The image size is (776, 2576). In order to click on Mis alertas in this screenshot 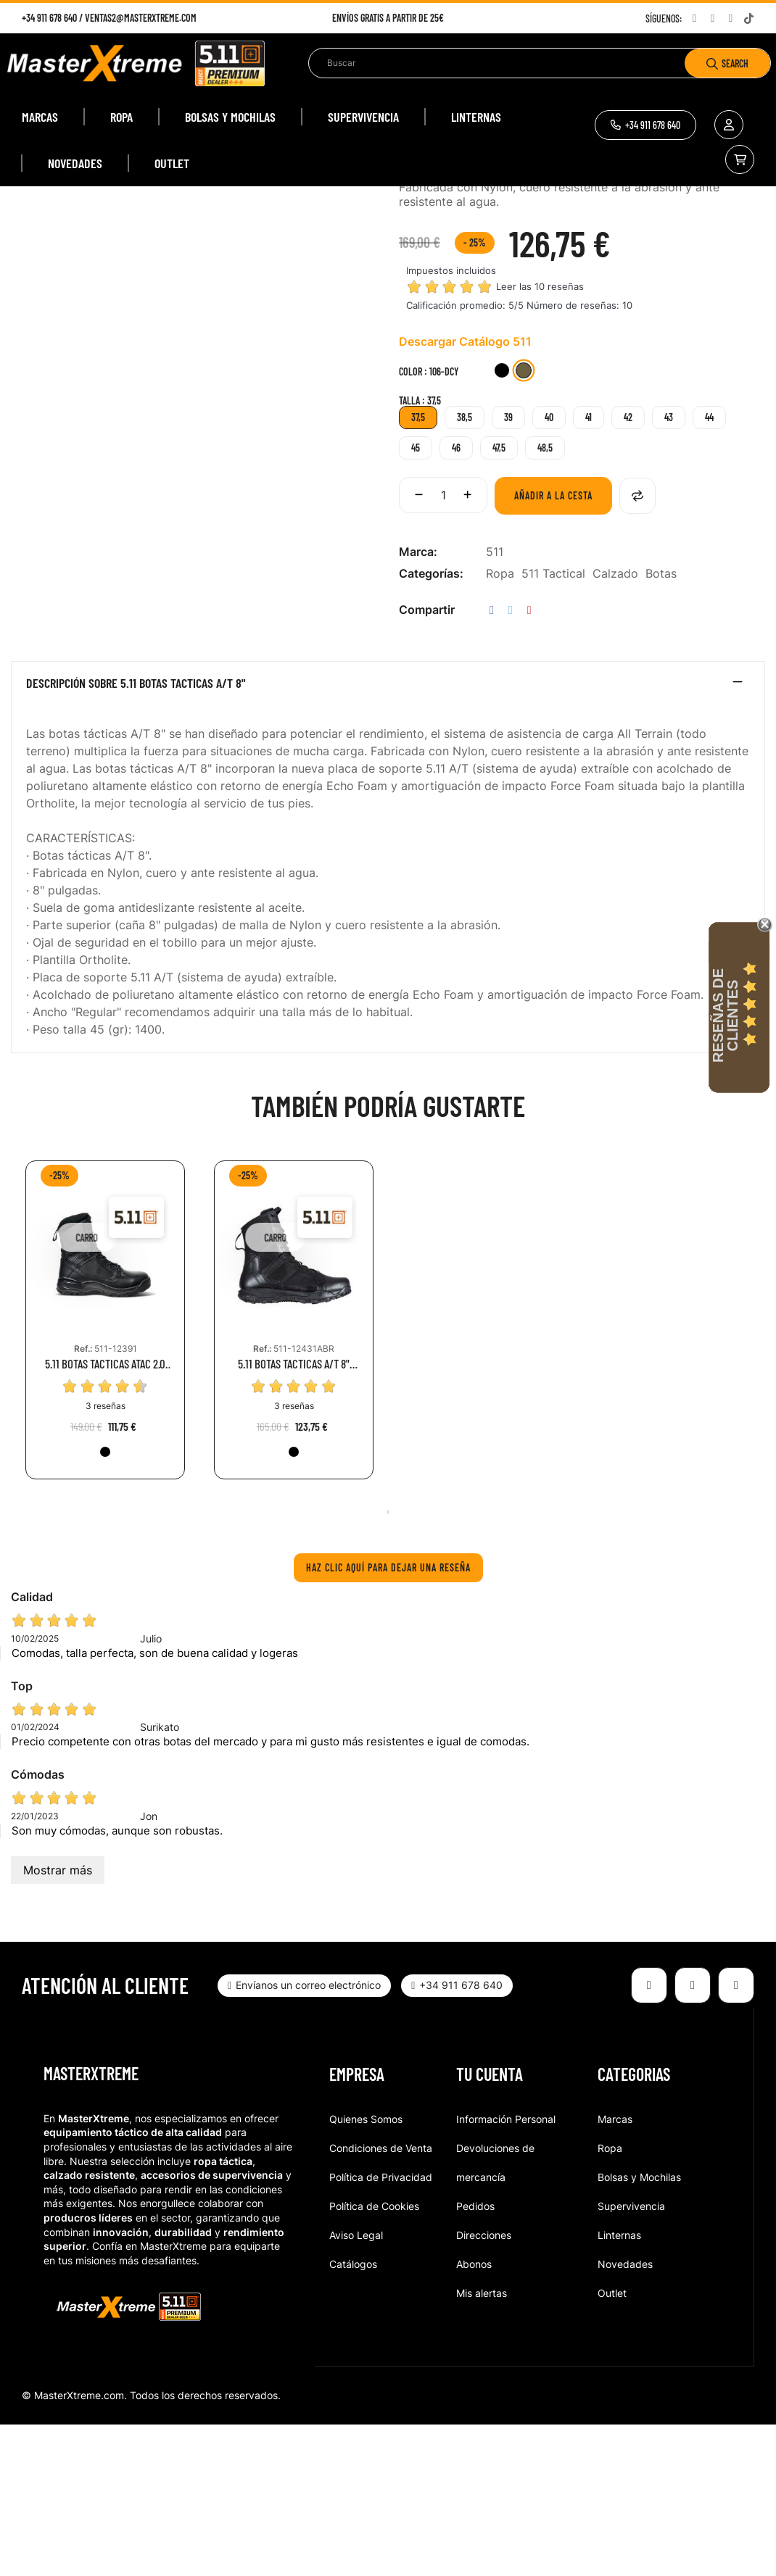, I will do `click(481, 2444)`.